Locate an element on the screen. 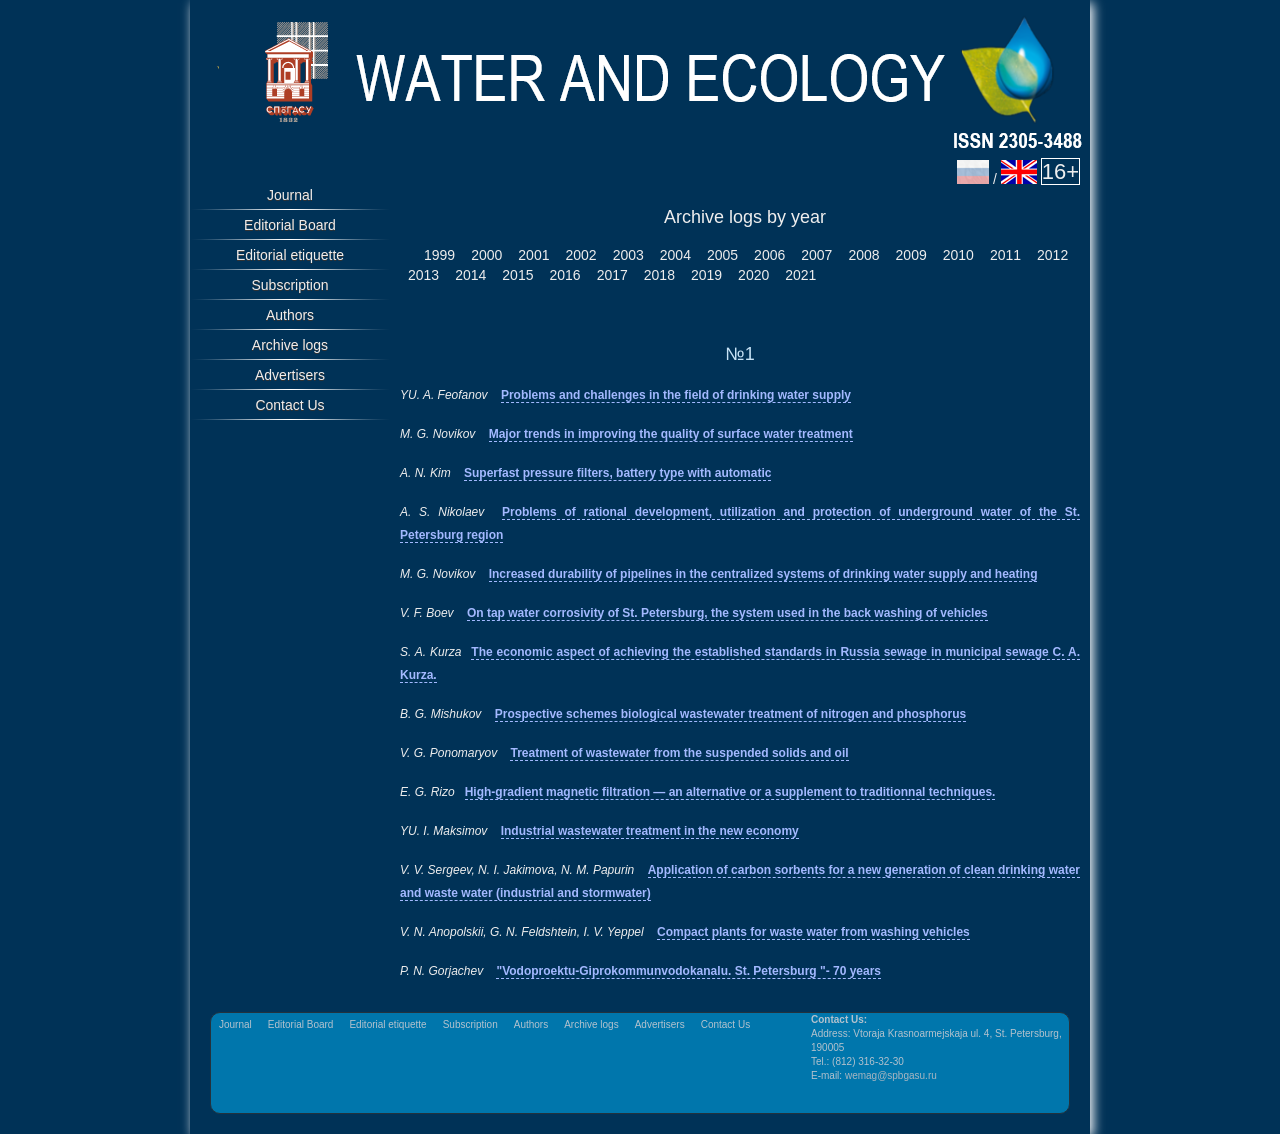 This screenshot has width=1280, height=1134. 1999 is located at coordinates (439, 255).